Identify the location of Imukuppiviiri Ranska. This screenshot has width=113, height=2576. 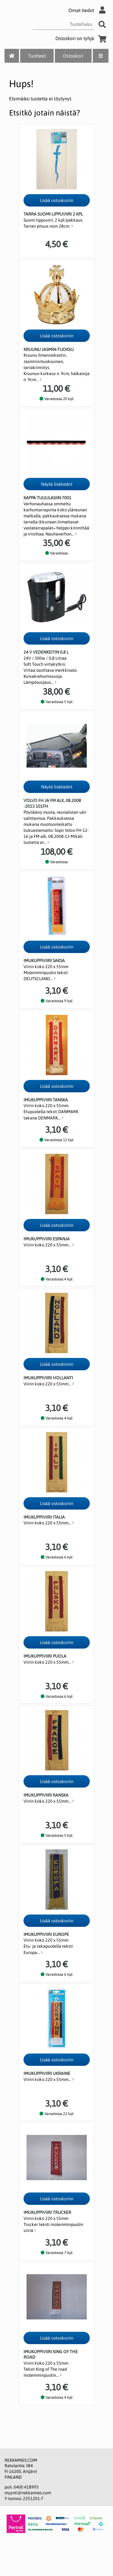
(46, 1795).